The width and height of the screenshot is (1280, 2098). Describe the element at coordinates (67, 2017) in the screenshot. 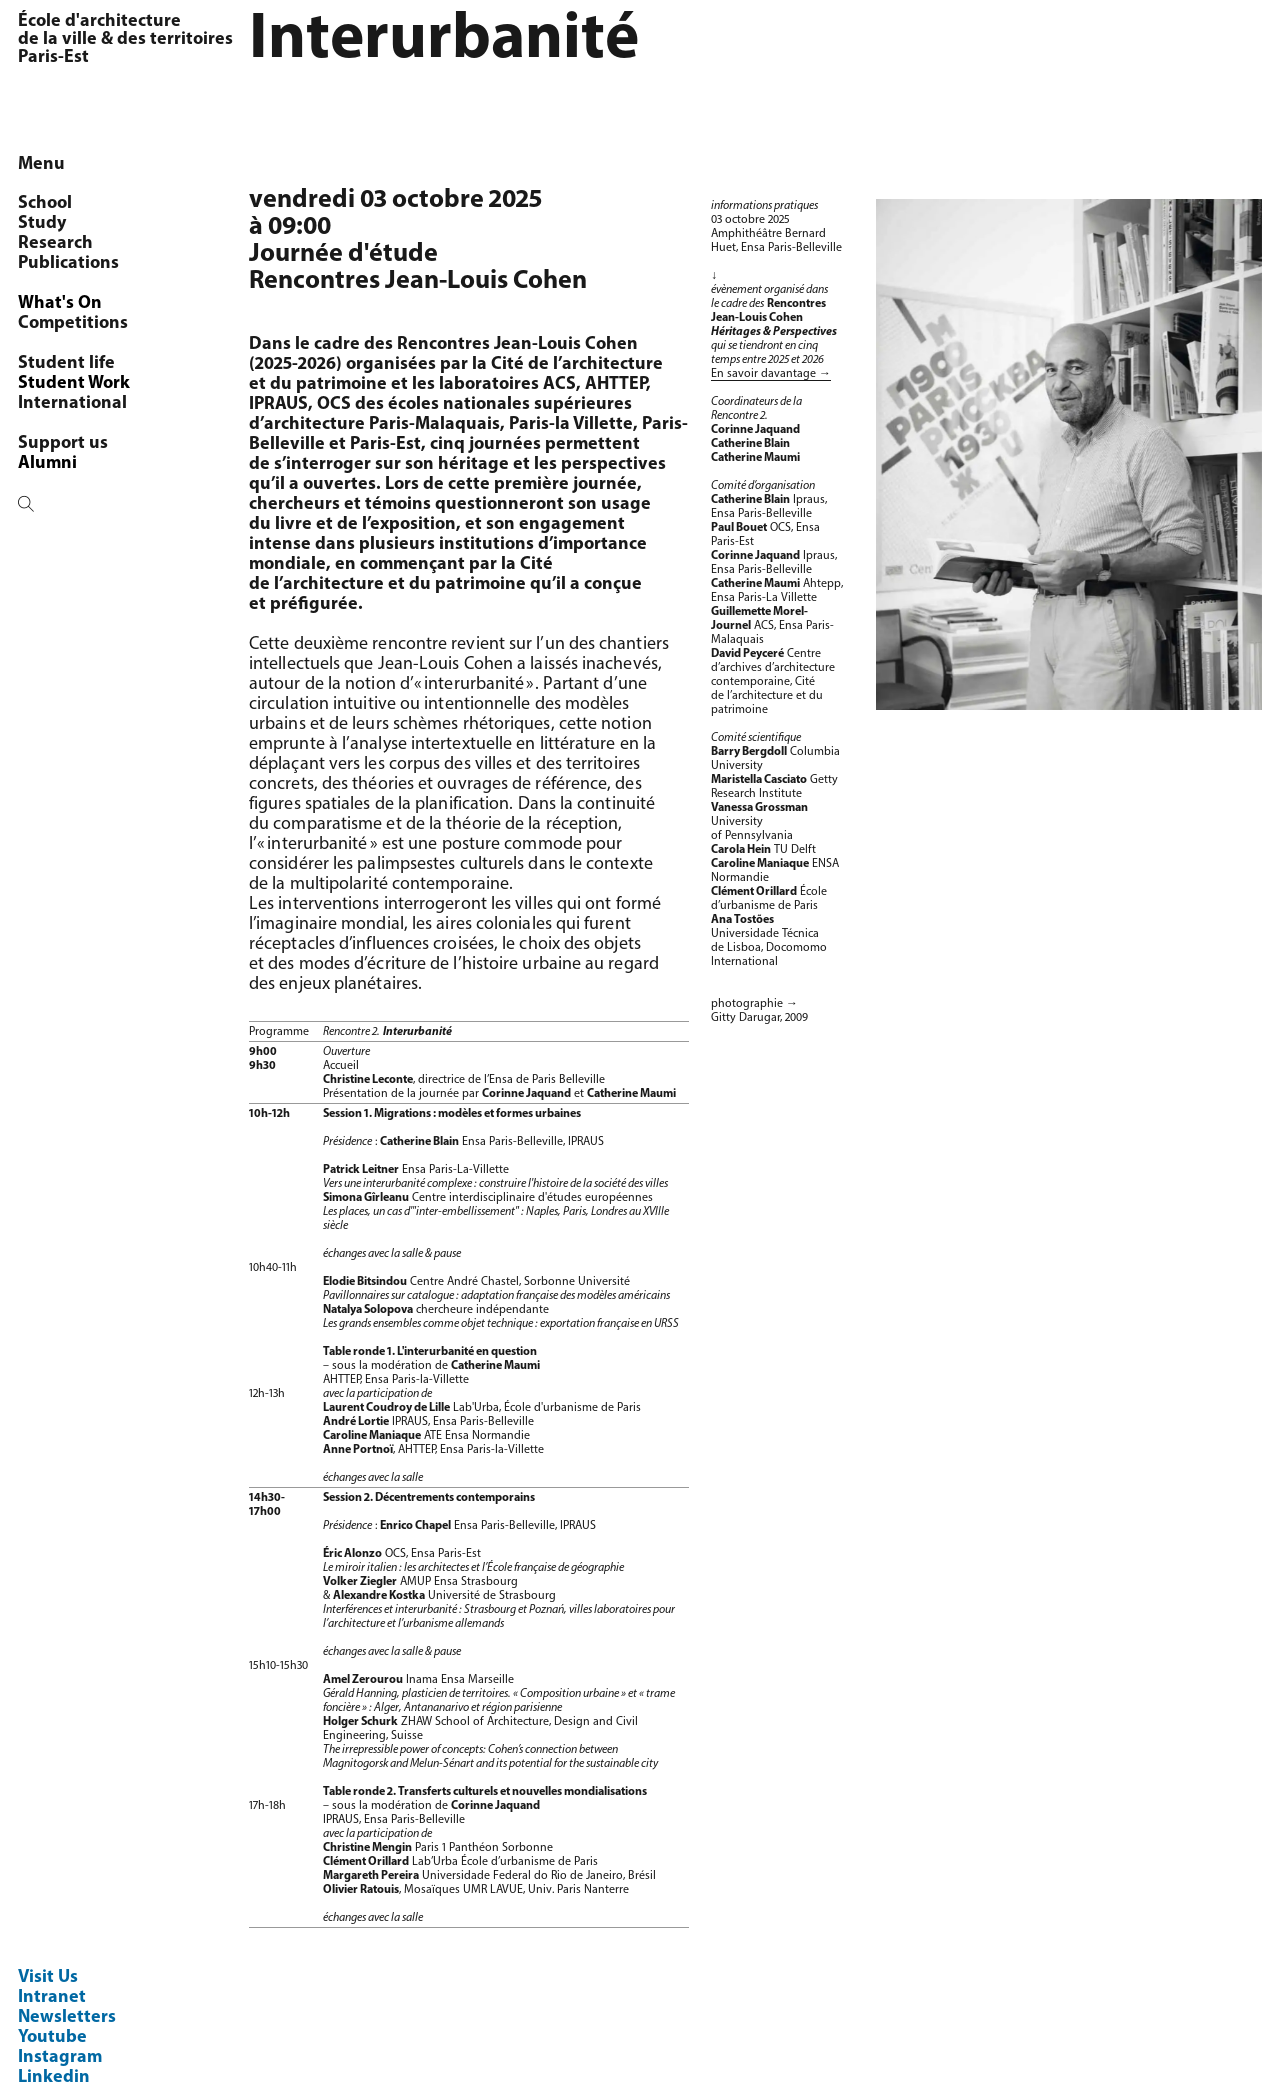

I see `Newsletters` at that location.